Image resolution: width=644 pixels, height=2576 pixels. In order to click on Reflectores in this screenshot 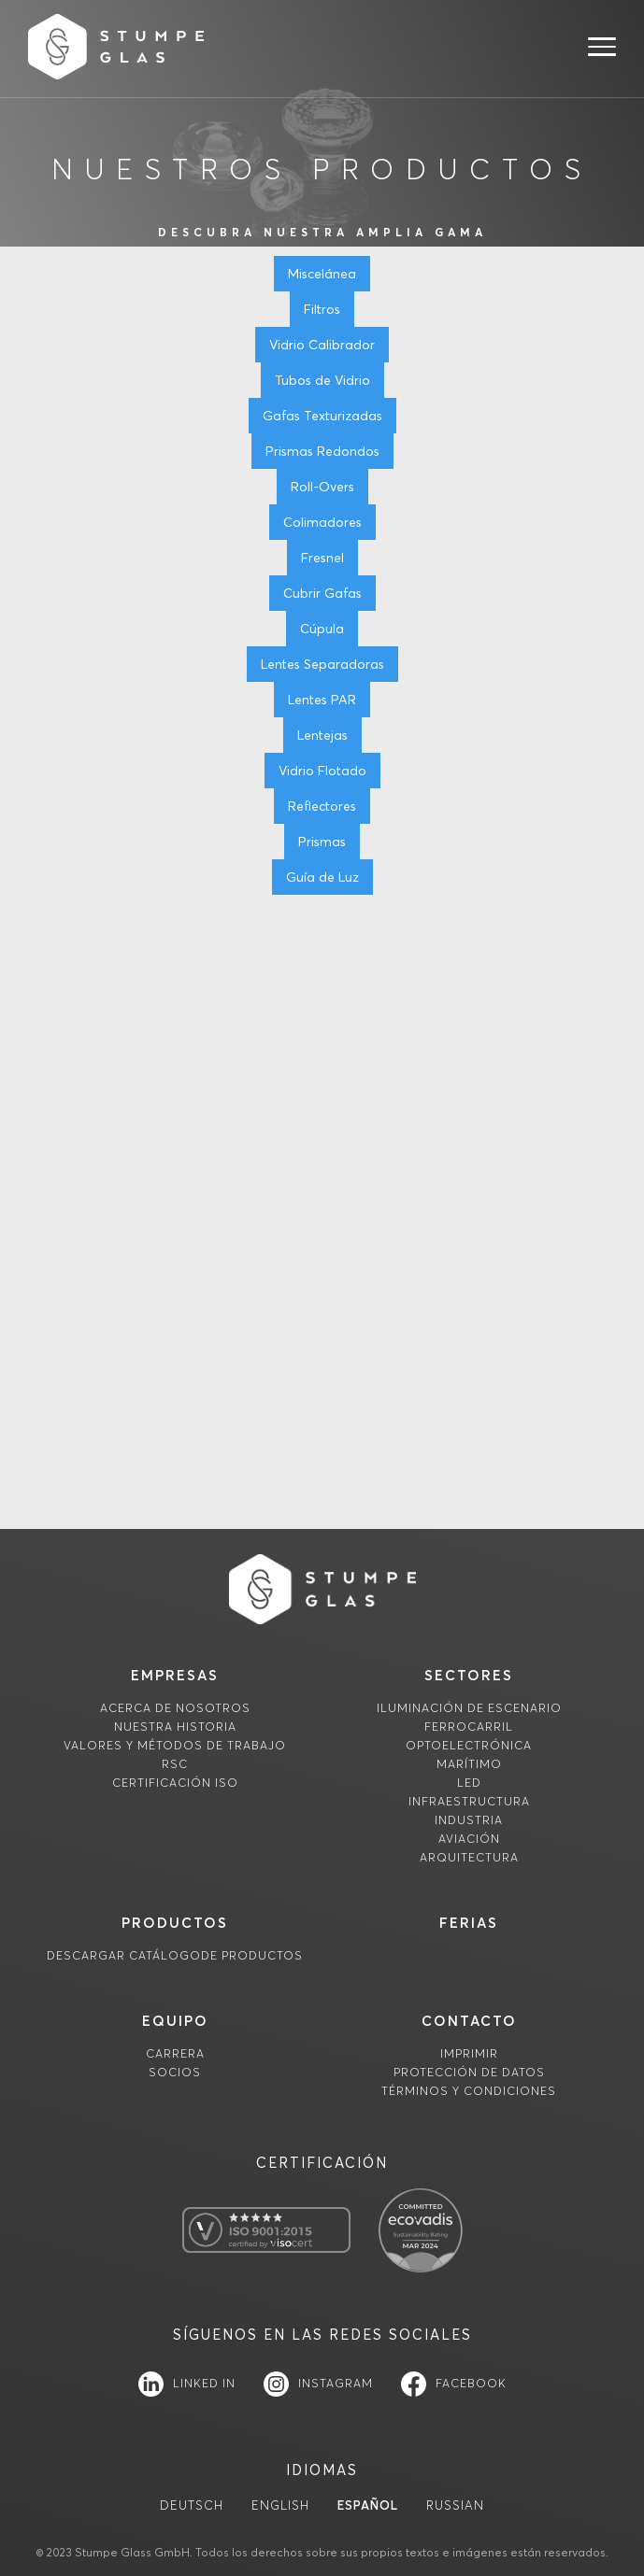, I will do `click(322, 806)`.